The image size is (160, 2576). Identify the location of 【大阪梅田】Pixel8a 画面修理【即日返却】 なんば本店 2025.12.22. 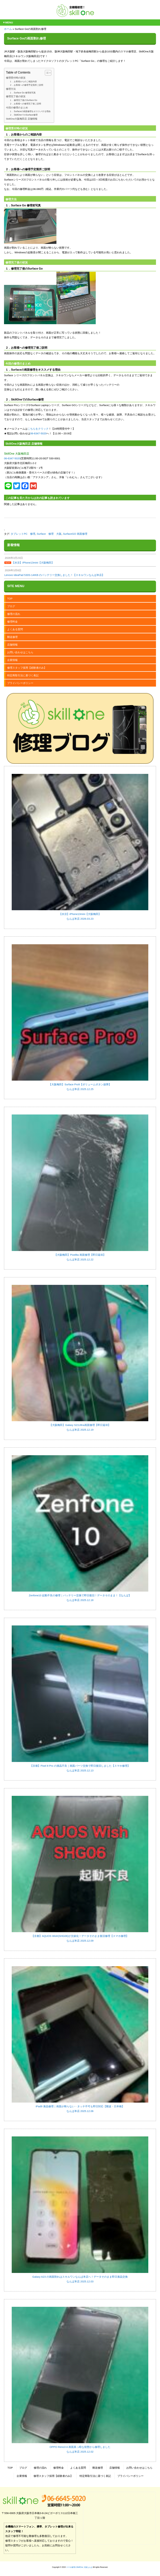
(80, 1255).